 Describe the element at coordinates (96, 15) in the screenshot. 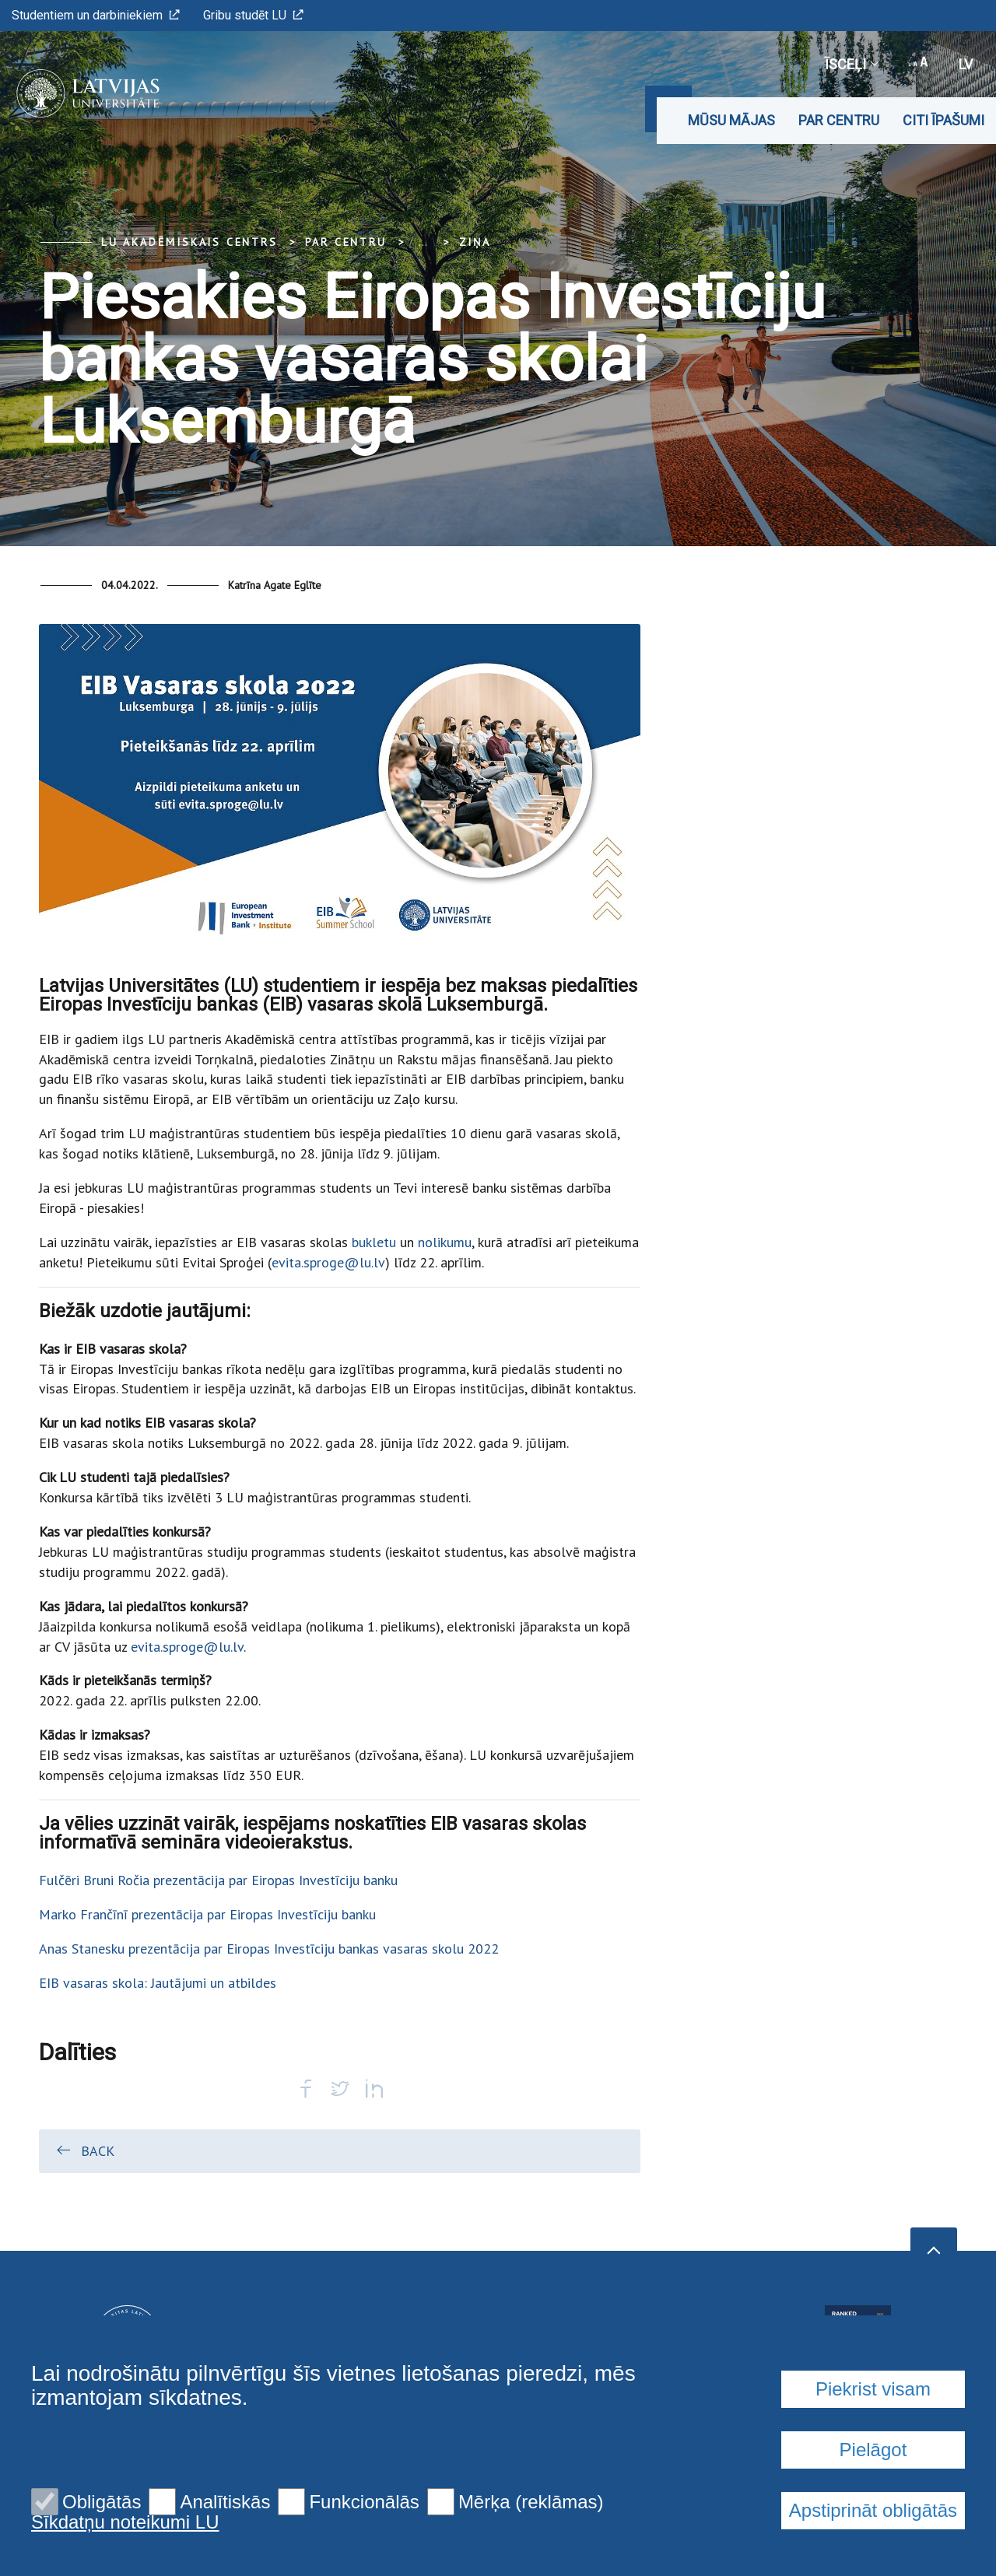

I see `Studentiem un darbiniekiem` at that location.